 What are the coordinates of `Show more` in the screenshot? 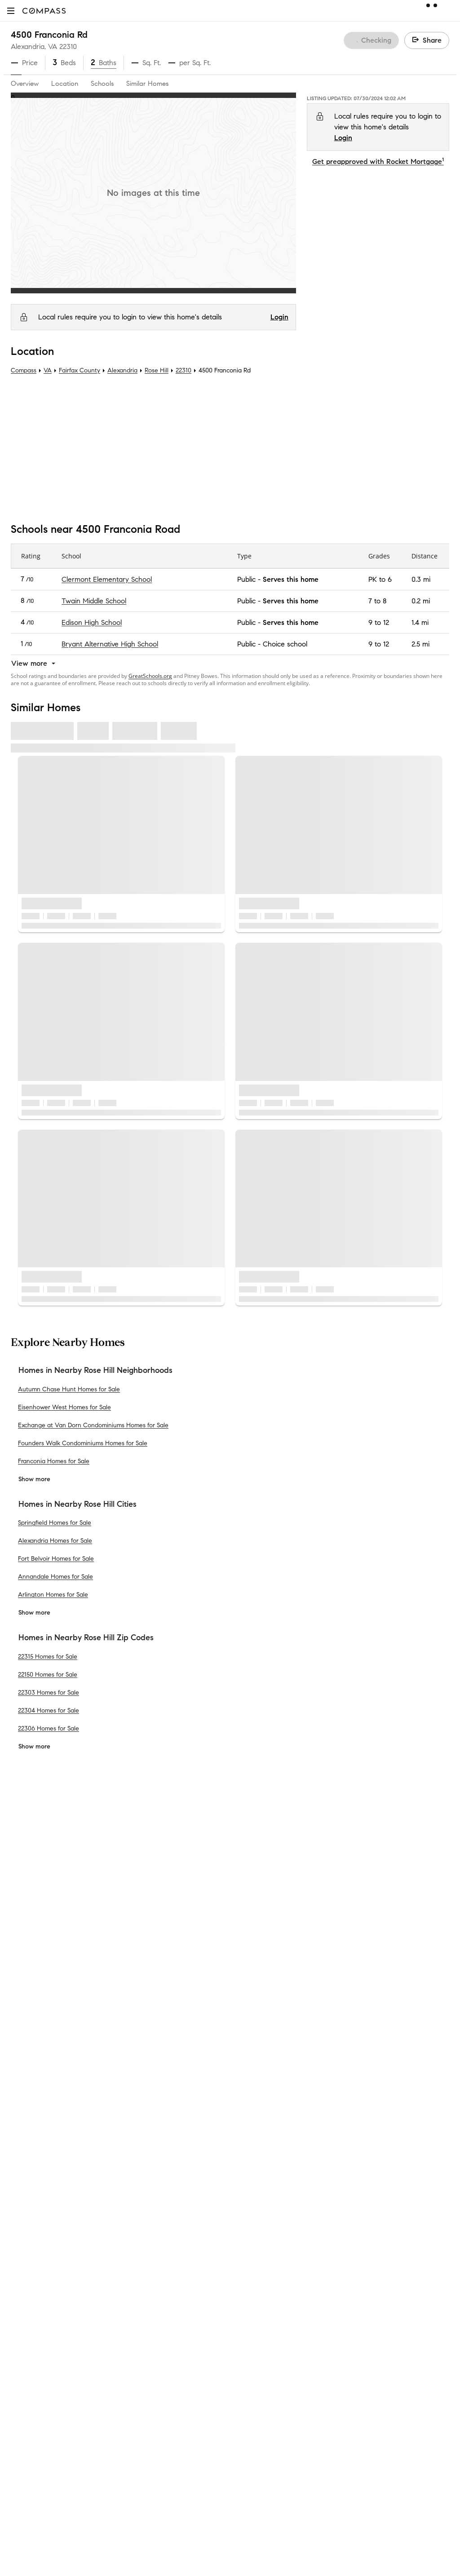 It's located at (34, 1479).